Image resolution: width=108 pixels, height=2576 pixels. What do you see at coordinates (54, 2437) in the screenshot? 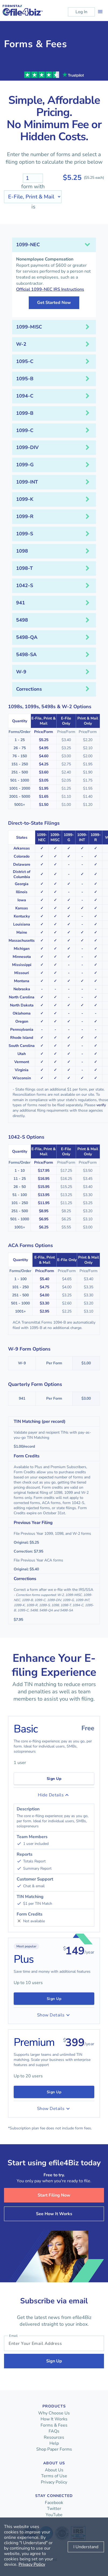
I see `Resources` at bounding box center [54, 2437].